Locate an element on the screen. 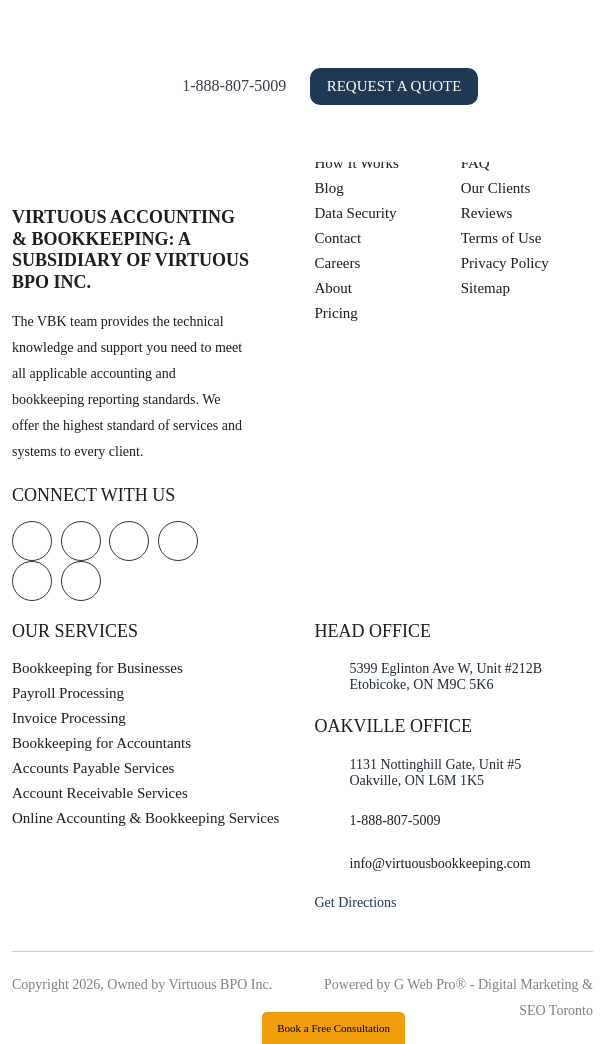 The width and height of the screenshot is (605, 1044). FAQ is located at coordinates (475, 163).